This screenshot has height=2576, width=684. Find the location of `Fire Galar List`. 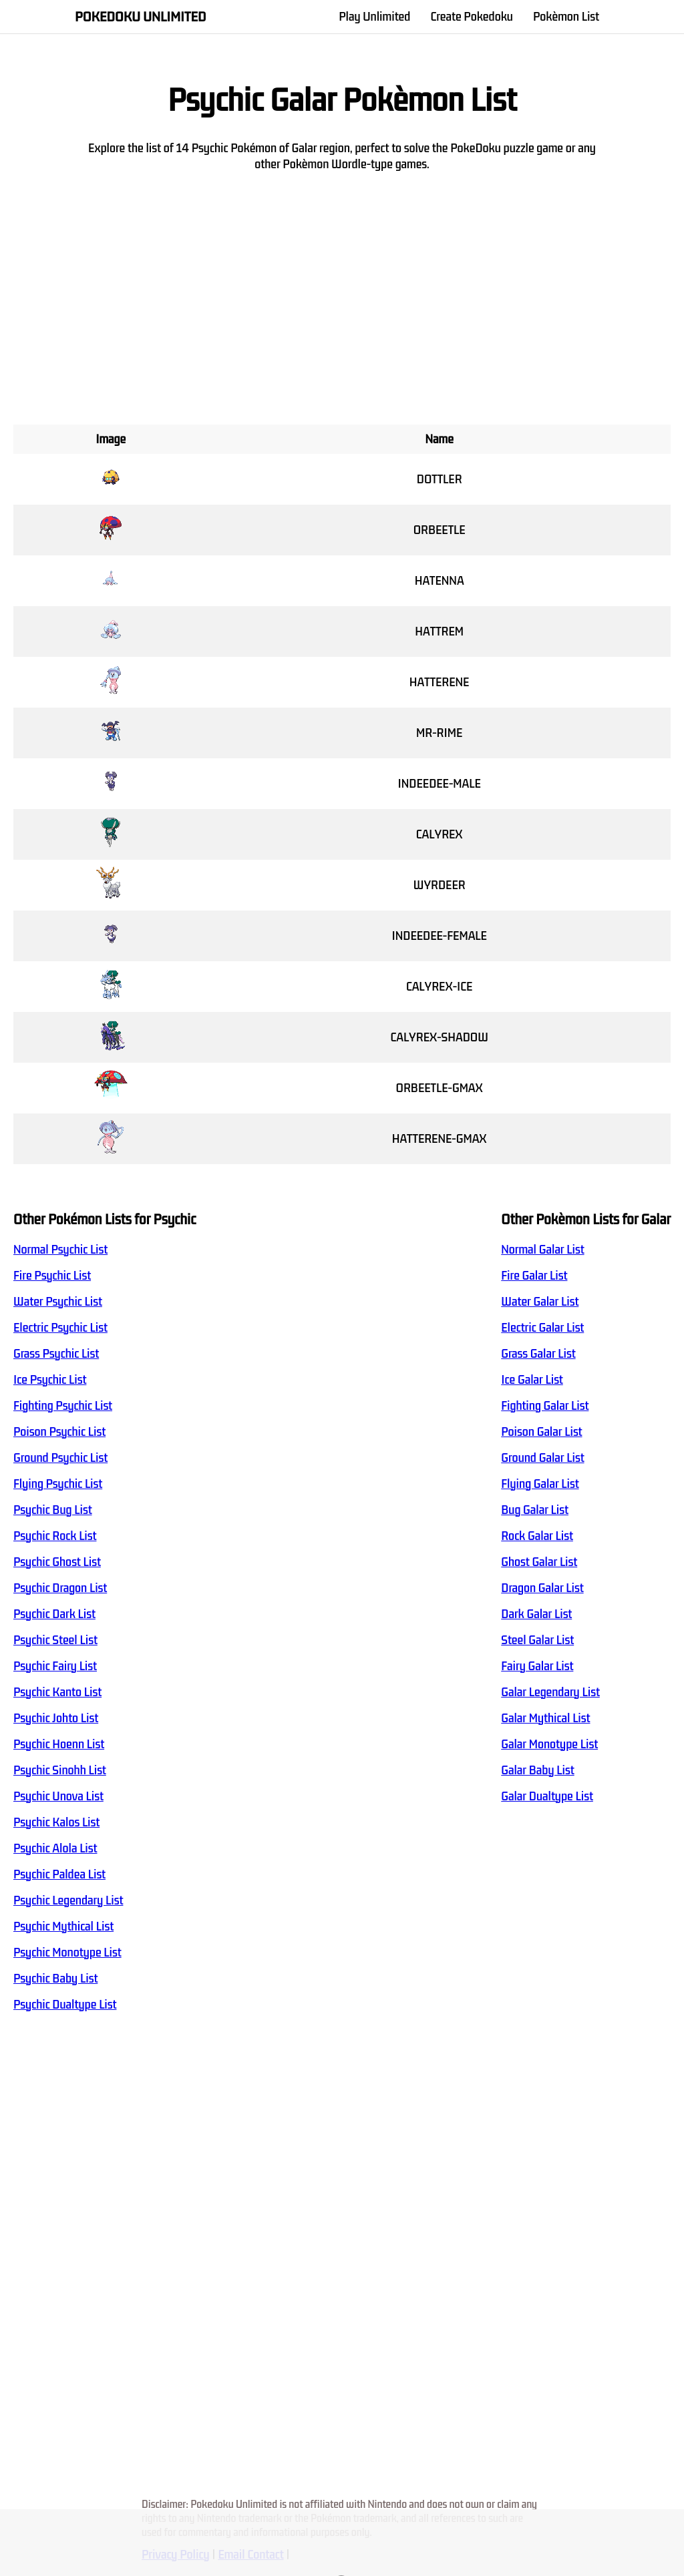

Fire Galar List is located at coordinates (534, 1276).